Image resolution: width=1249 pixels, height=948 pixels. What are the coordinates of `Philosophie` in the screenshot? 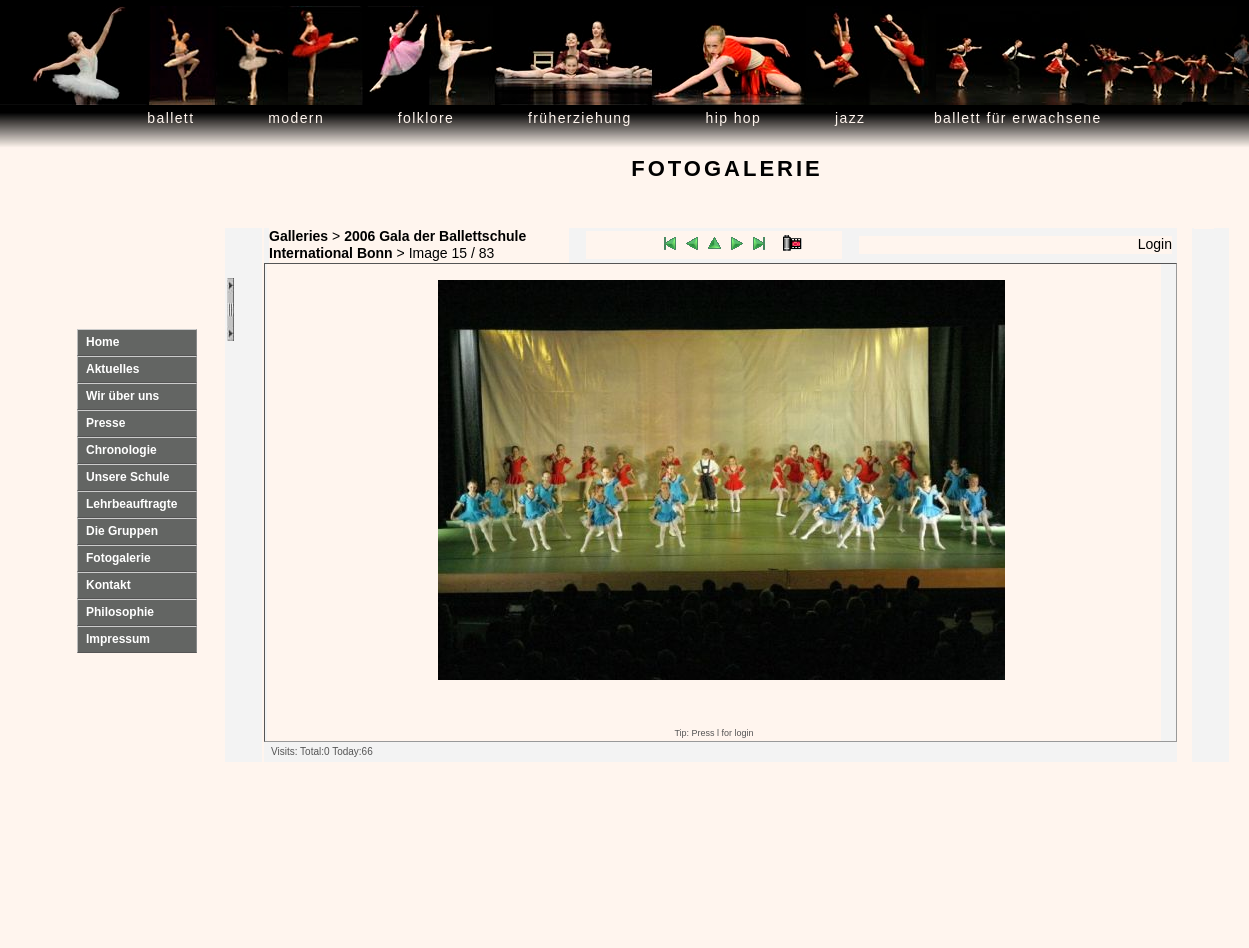 It's located at (120, 612).